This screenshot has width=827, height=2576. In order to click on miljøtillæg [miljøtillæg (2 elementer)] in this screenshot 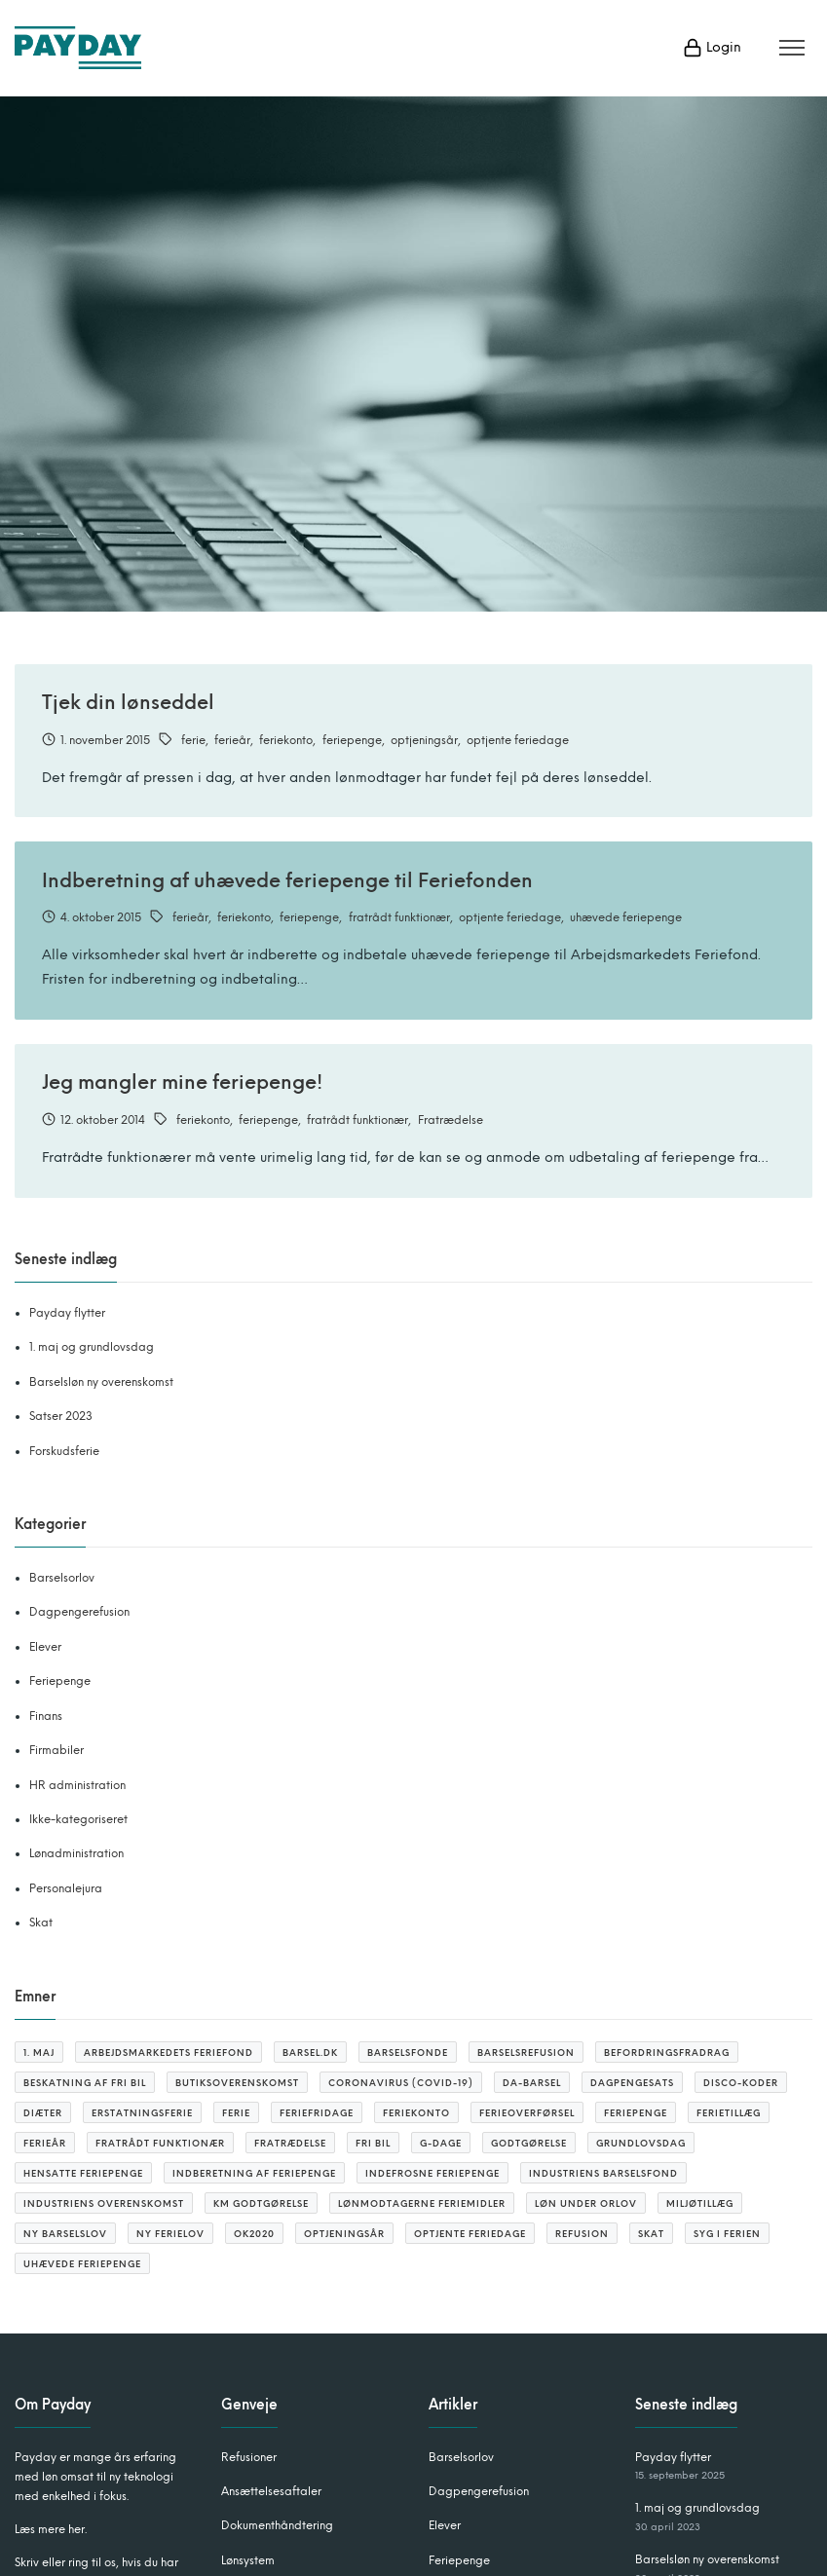, I will do `click(699, 2203)`.